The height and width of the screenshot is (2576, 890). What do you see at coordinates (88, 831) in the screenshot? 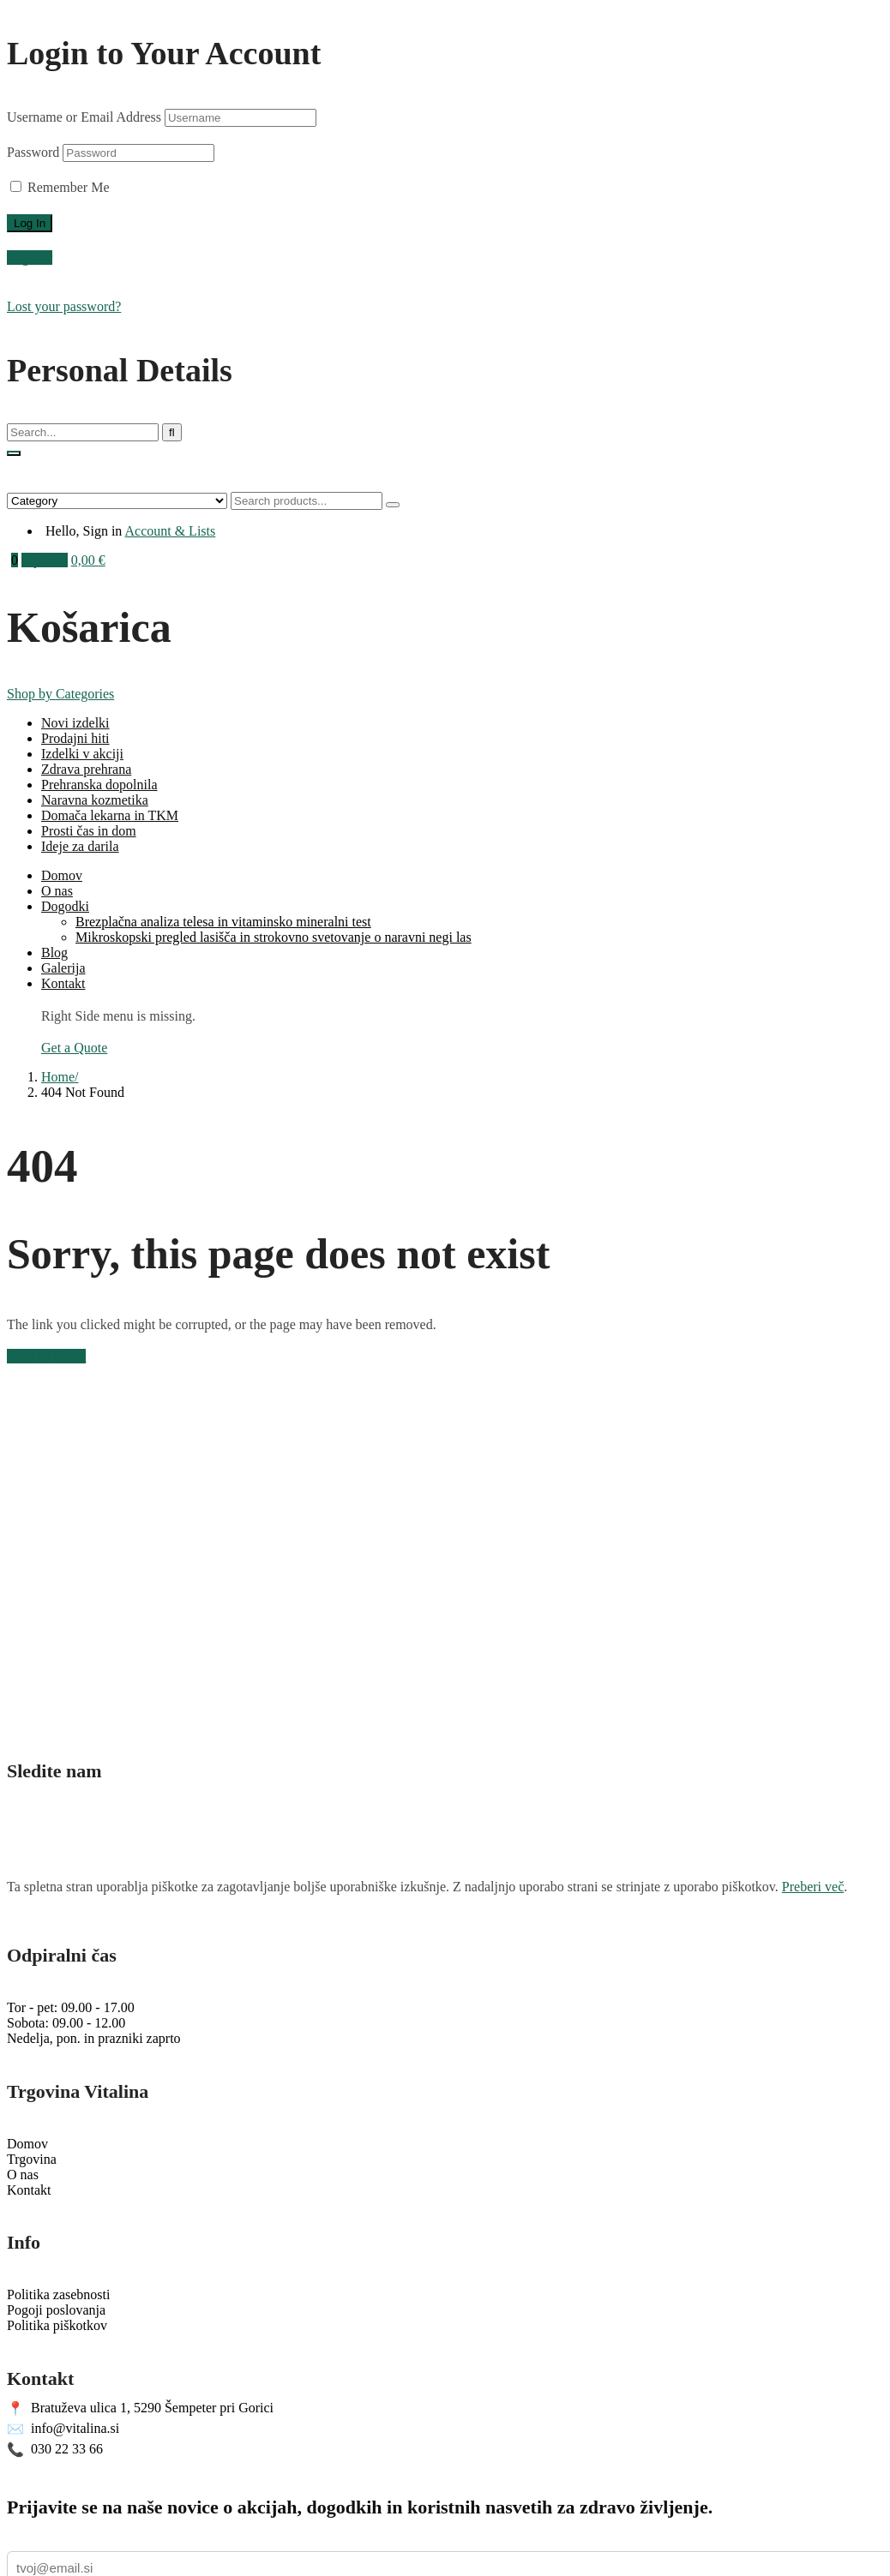
I see `Prosti čas in dom` at bounding box center [88, 831].